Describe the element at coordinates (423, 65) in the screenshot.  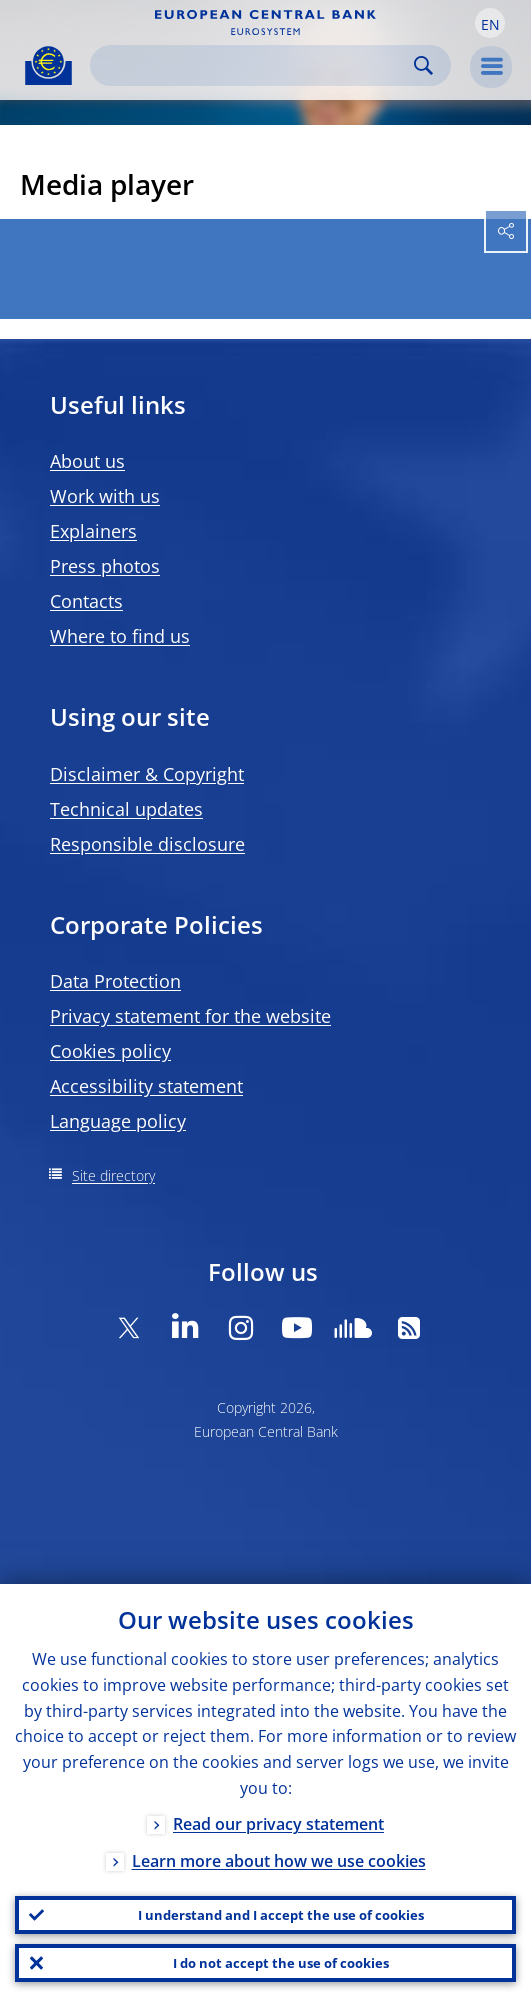
I see `Search` at that location.